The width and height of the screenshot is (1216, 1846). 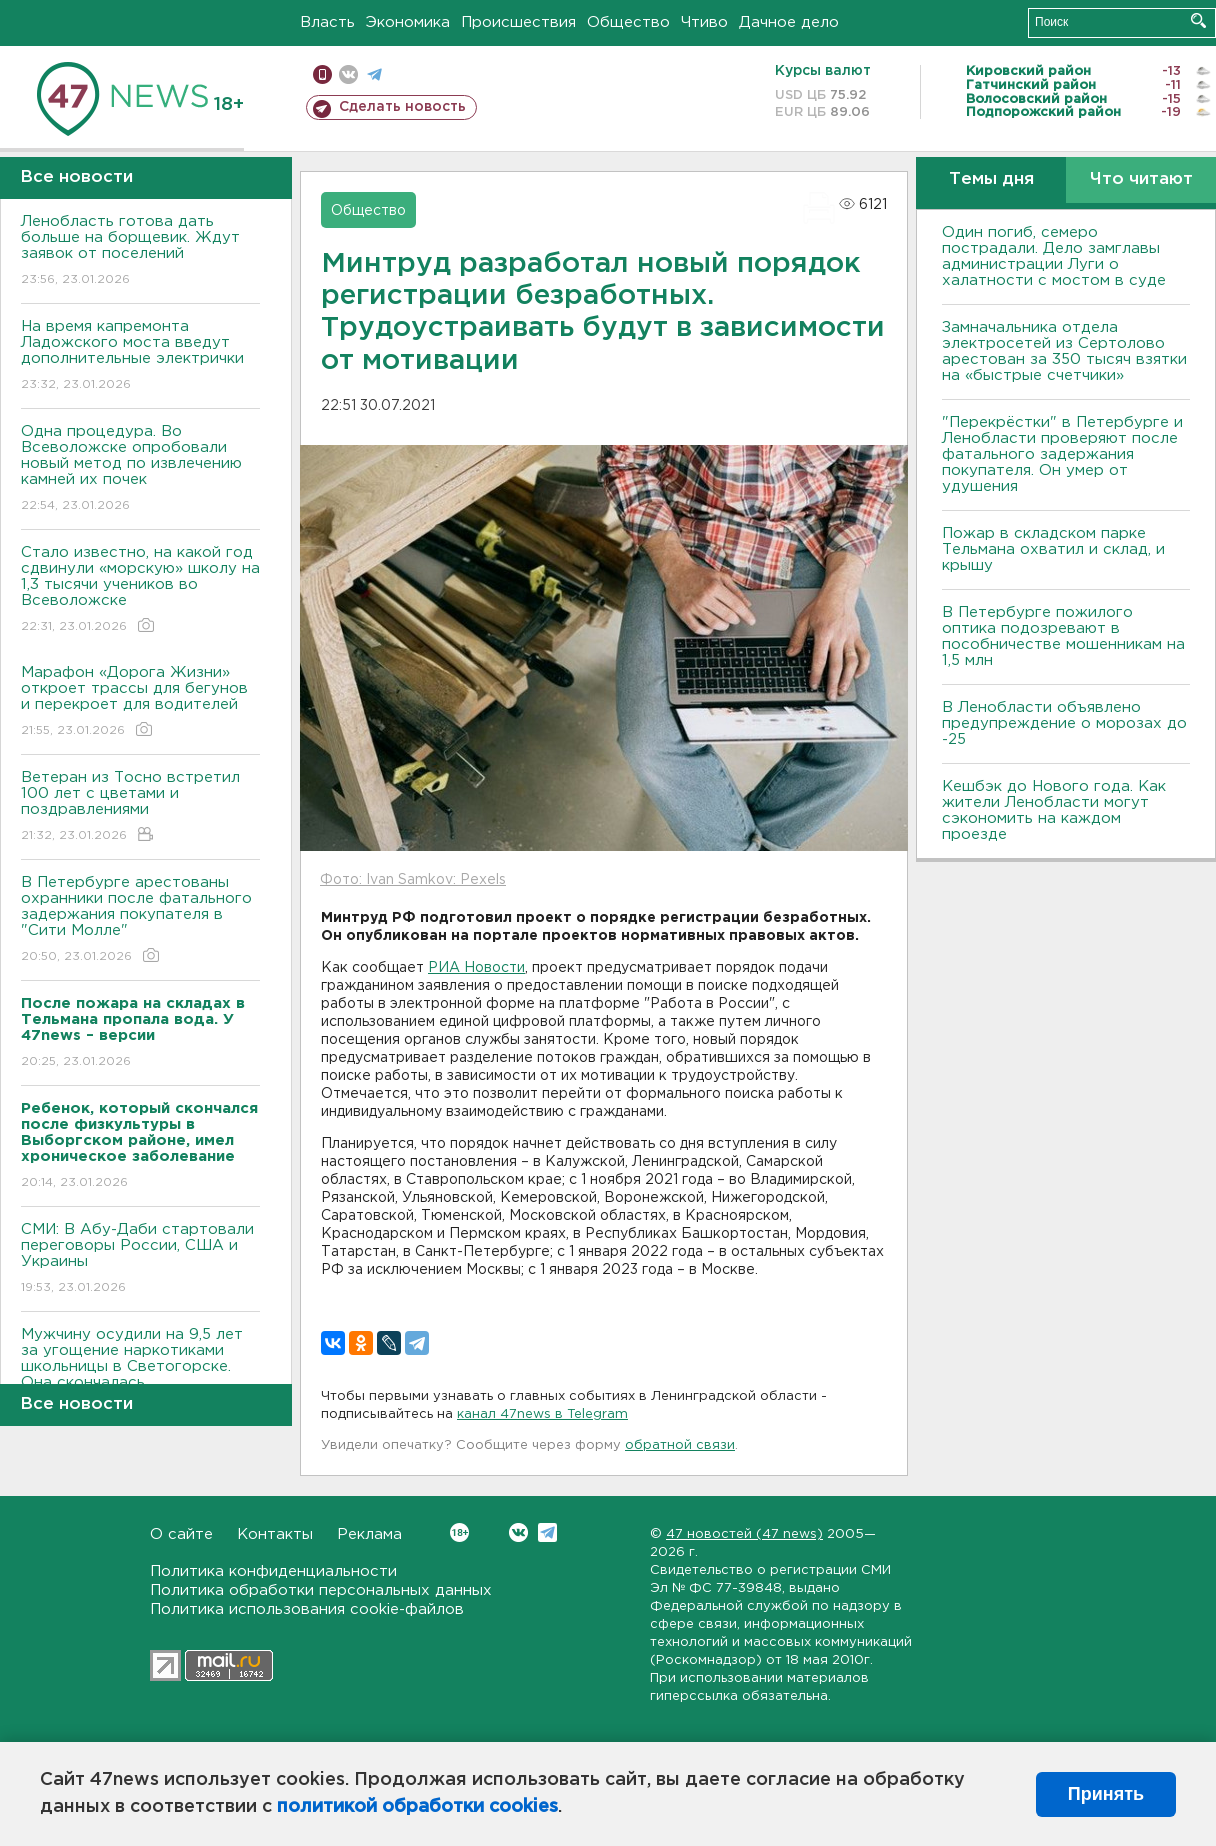 What do you see at coordinates (1198, 20) in the screenshot?
I see `Искать` at bounding box center [1198, 20].